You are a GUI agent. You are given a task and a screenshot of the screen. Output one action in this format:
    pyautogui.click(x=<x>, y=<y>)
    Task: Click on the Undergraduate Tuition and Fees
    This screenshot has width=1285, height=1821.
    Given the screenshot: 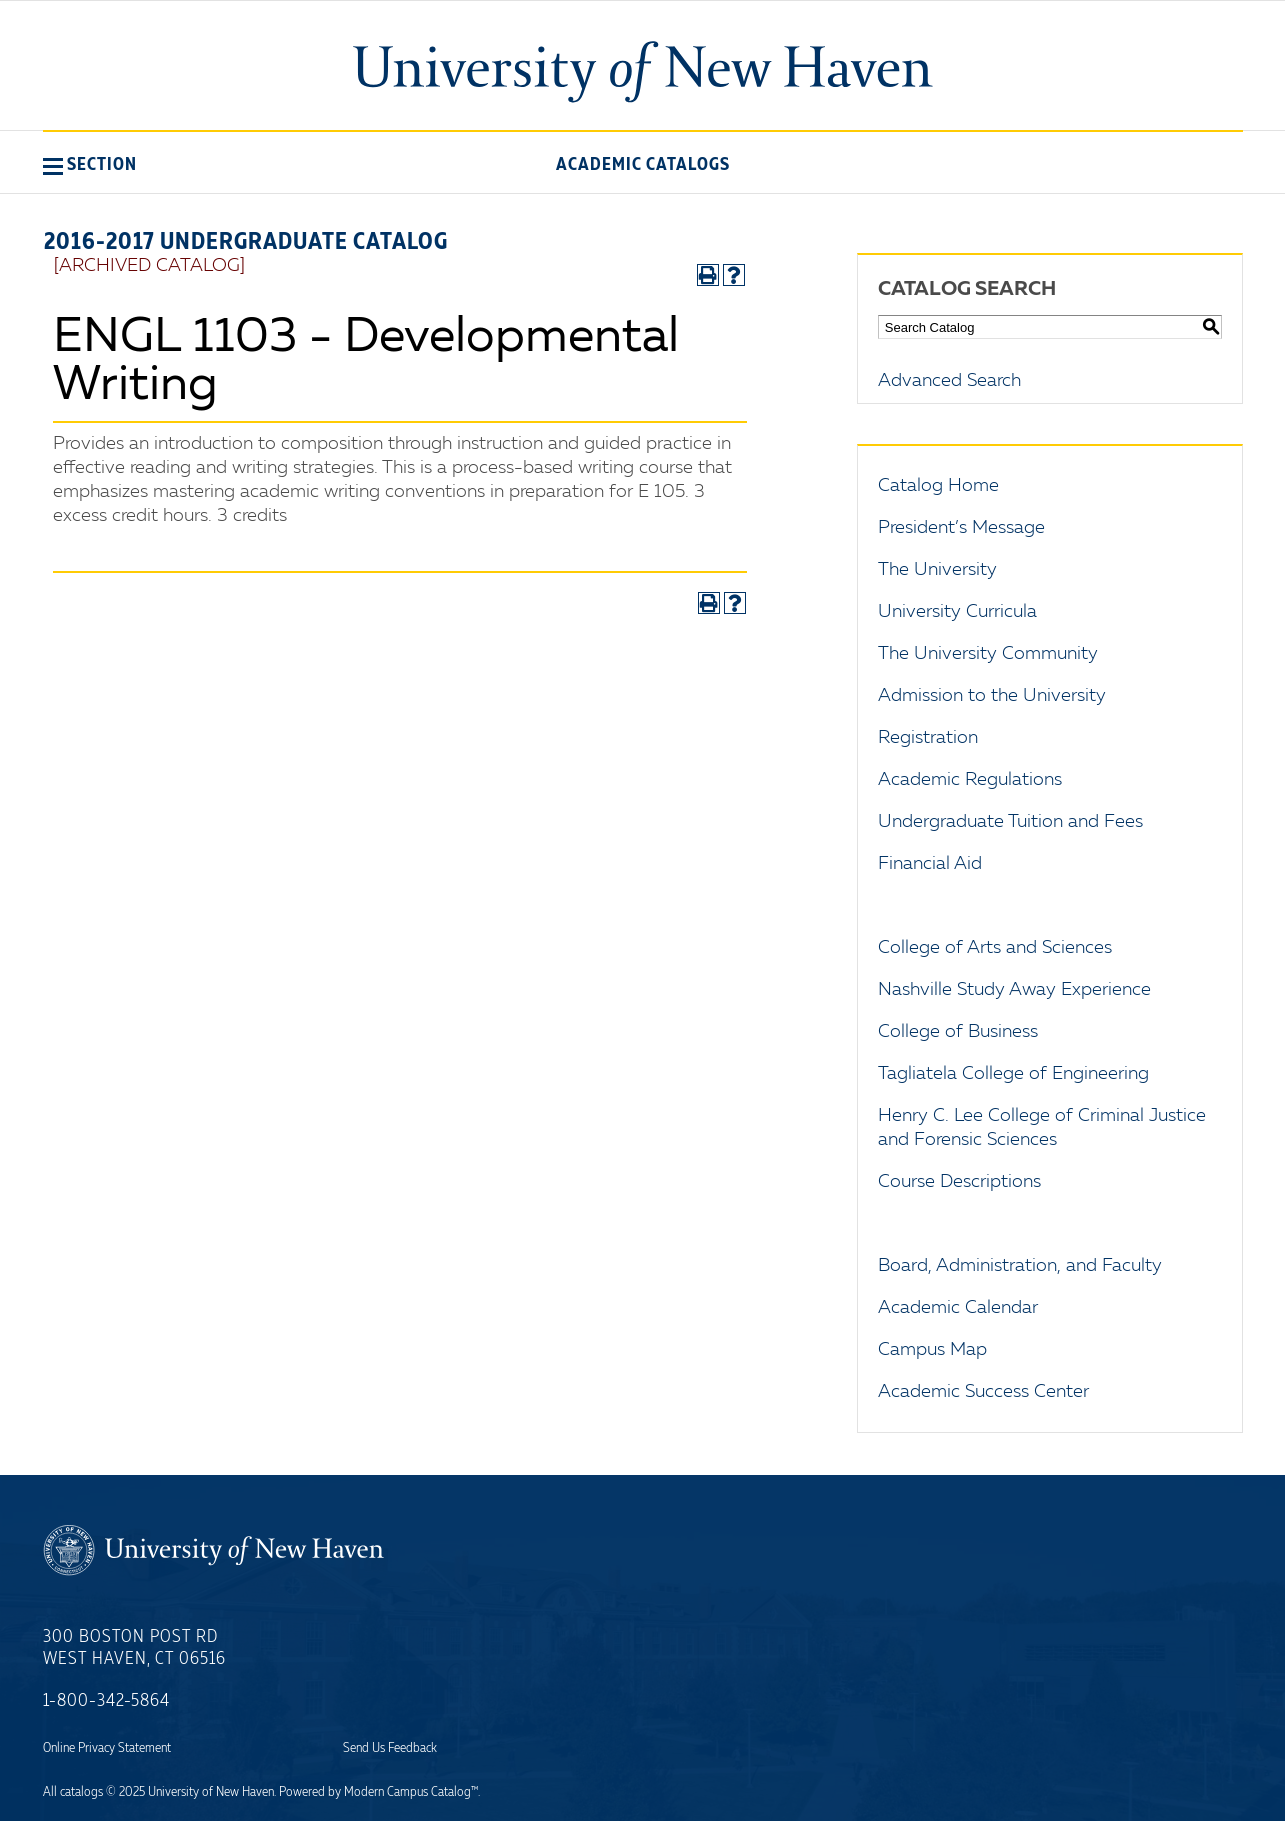 What is the action you would take?
    pyautogui.click(x=1010, y=822)
    